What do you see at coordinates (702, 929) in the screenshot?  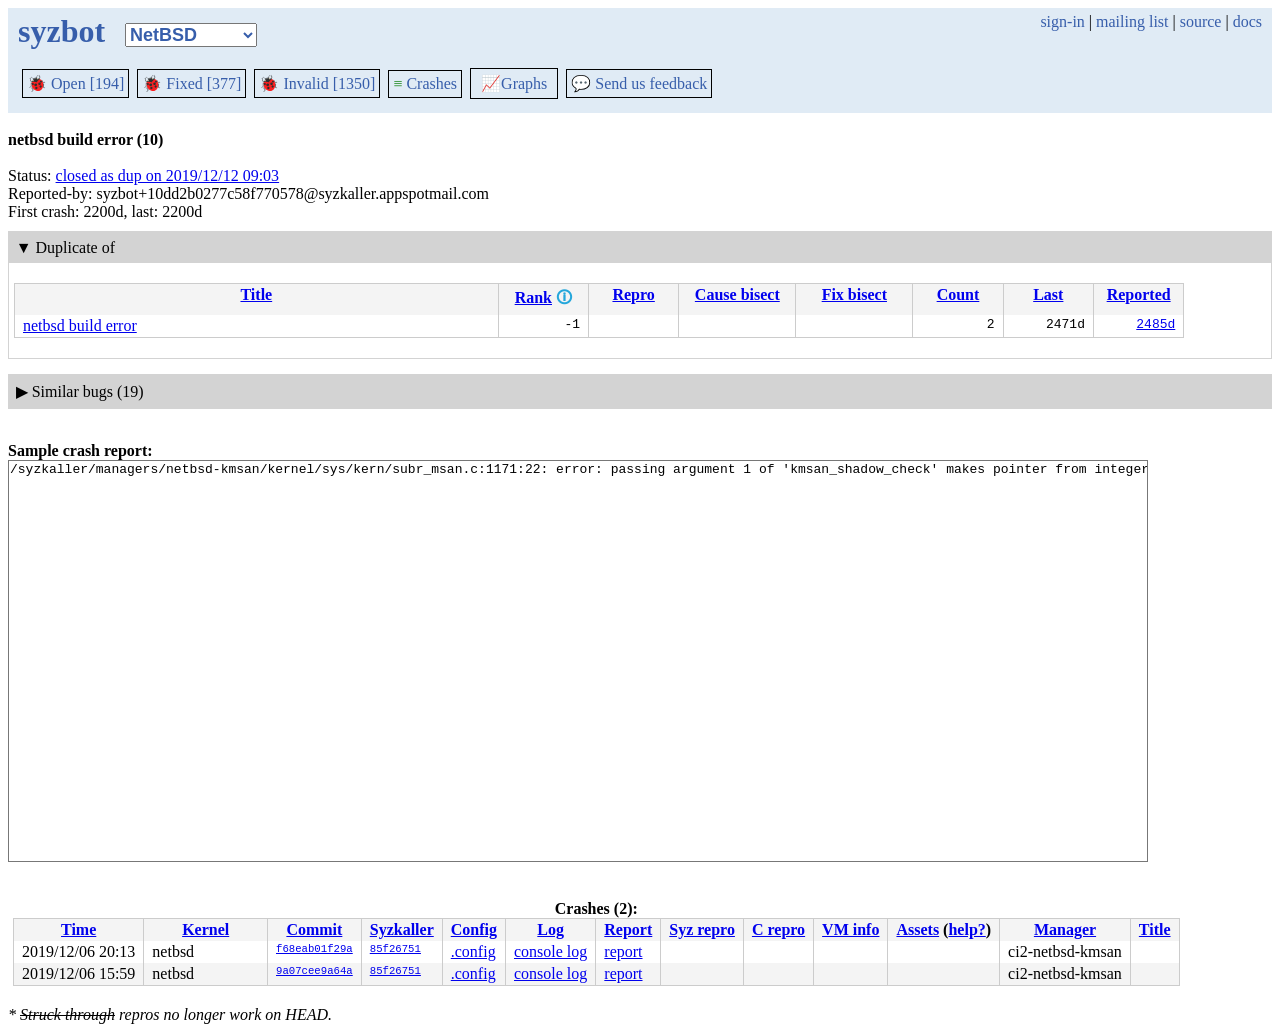 I see `Syz repro` at bounding box center [702, 929].